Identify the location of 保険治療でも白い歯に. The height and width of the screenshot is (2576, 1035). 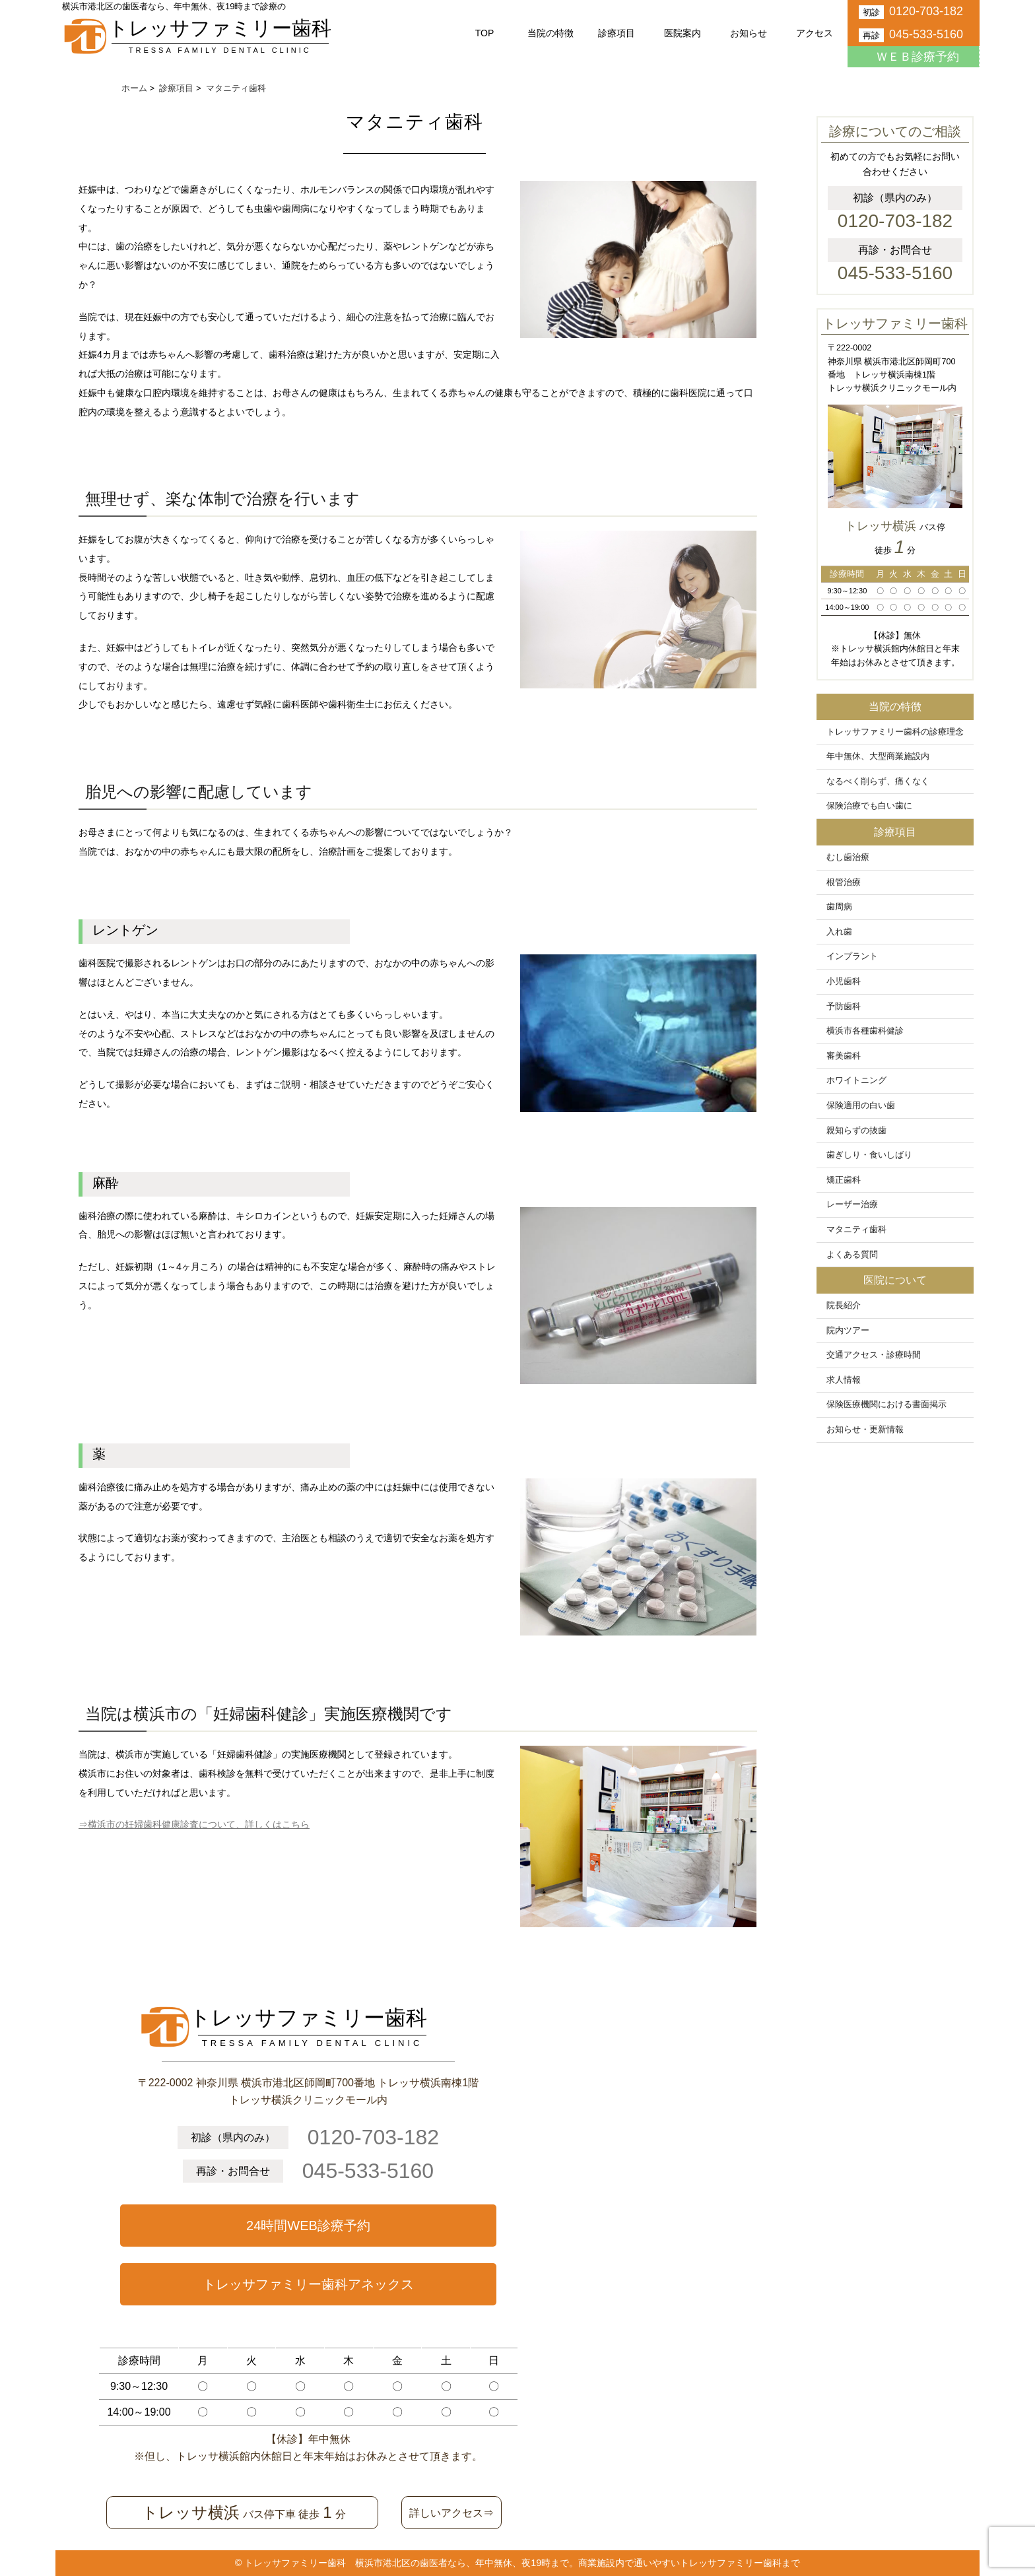
(869, 805).